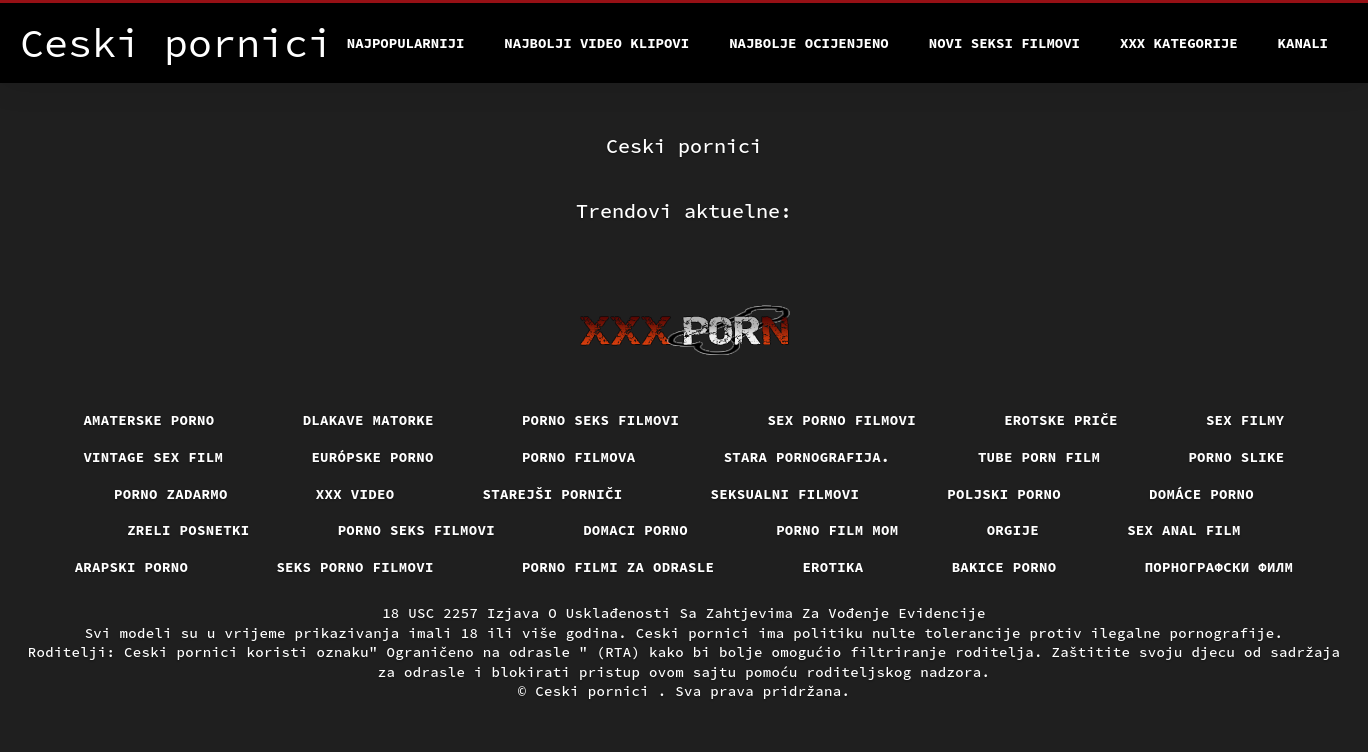 The width and height of the screenshot is (1368, 752). What do you see at coordinates (1004, 494) in the screenshot?
I see `Poljski porno` at bounding box center [1004, 494].